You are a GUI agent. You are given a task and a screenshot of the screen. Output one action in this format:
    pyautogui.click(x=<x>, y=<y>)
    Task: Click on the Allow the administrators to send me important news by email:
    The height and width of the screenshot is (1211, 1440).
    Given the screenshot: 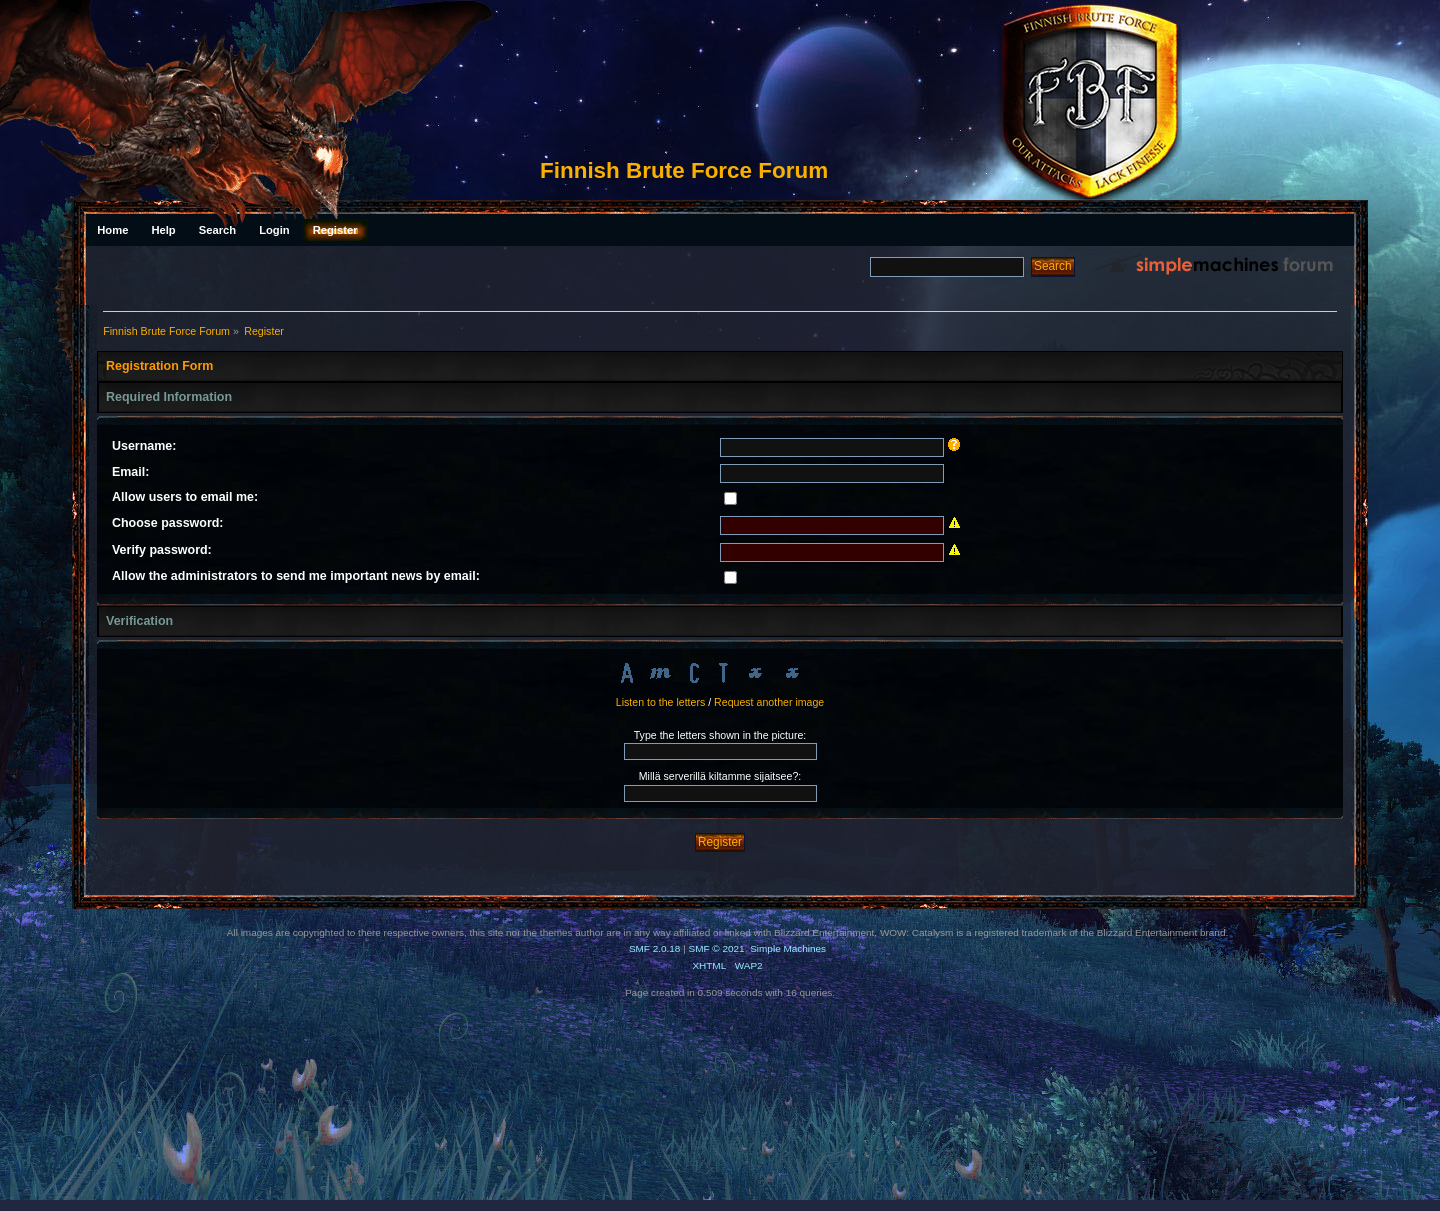 What is the action you would take?
    pyautogui.click(x=296, y=576)
    